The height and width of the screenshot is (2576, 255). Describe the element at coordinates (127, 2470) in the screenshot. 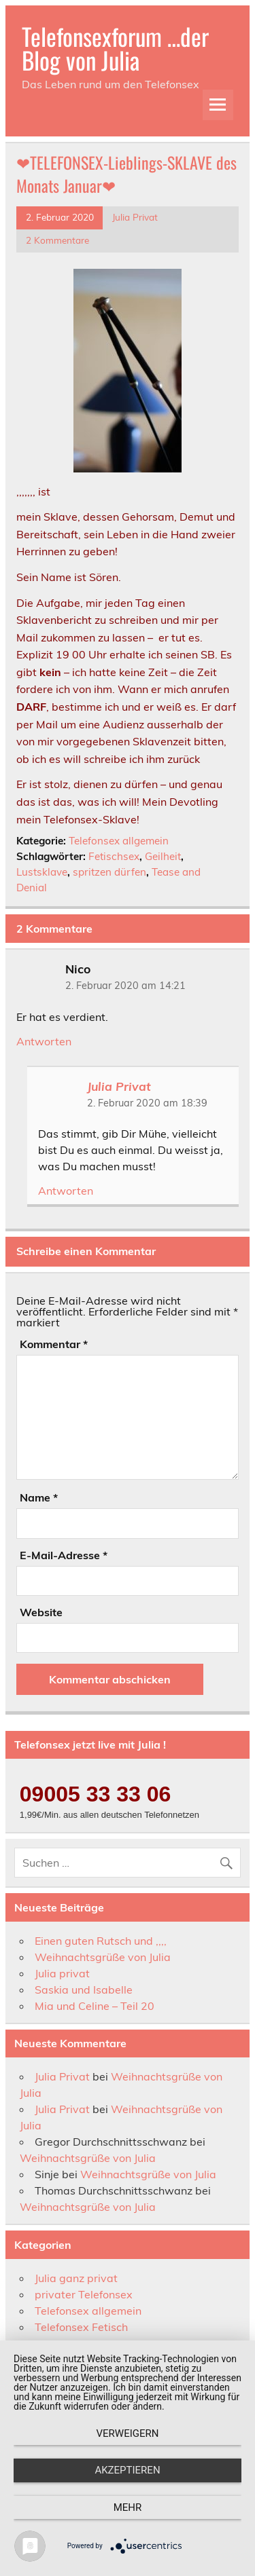

I see `Akzeptieren` at that location.